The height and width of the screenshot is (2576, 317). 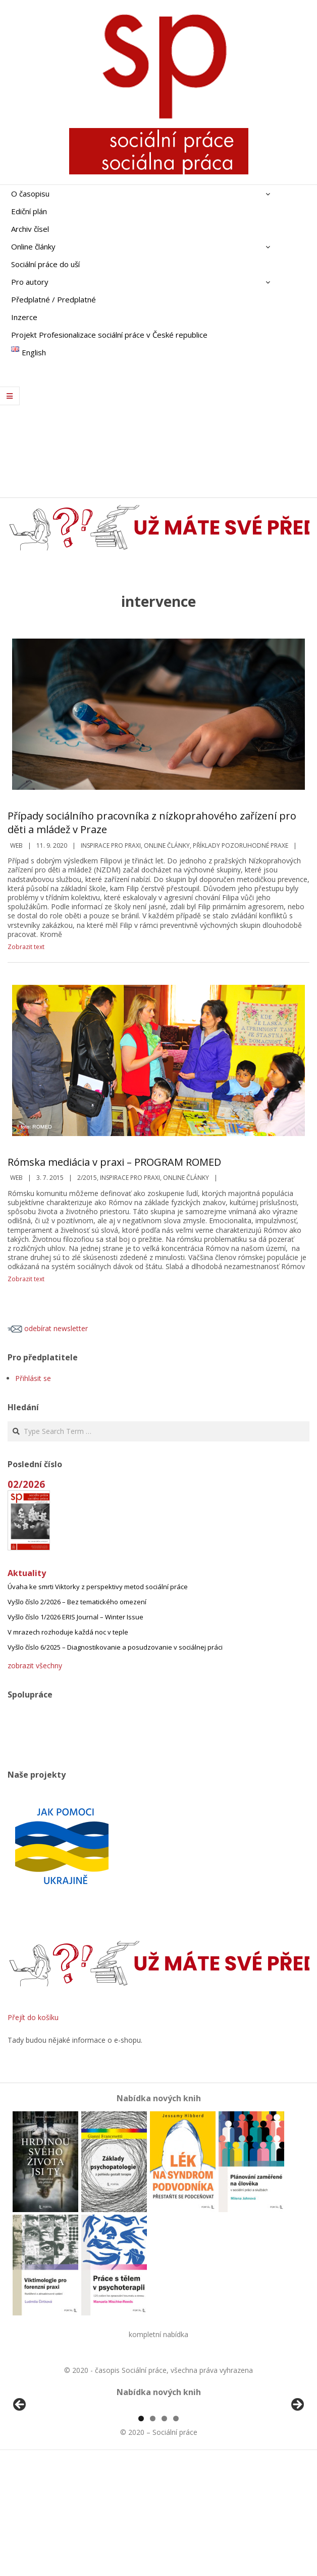 I want to click on Rómska mediácia v praxi – PROGRAM ROMED, so click(x=114, y=1162).